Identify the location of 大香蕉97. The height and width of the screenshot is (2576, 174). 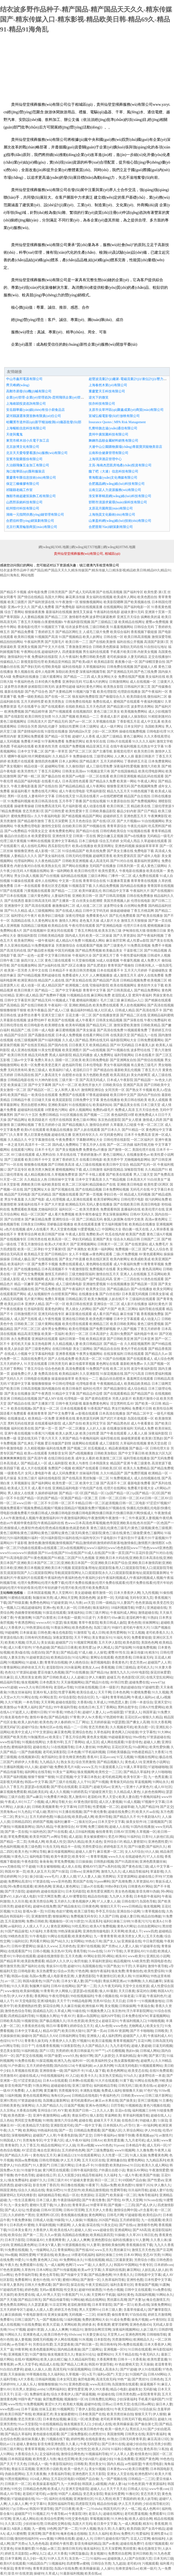
(103, 1617).